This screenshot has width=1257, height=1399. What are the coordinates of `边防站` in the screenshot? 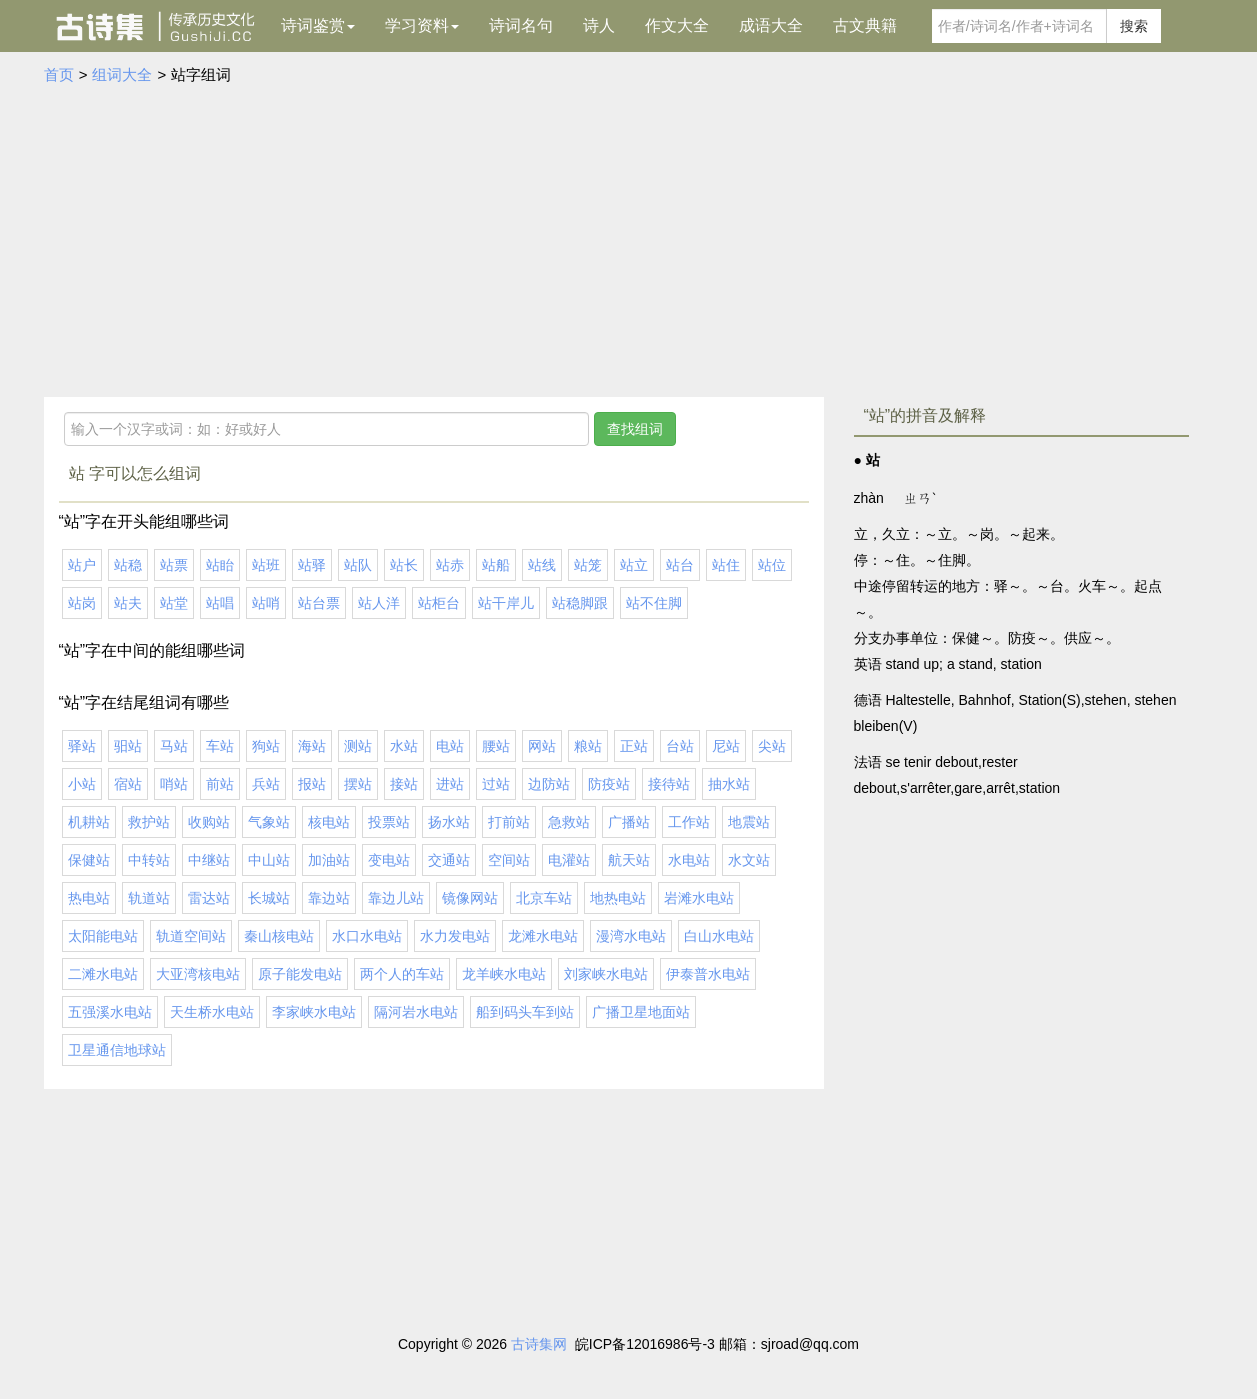 It's located at (549, 784).